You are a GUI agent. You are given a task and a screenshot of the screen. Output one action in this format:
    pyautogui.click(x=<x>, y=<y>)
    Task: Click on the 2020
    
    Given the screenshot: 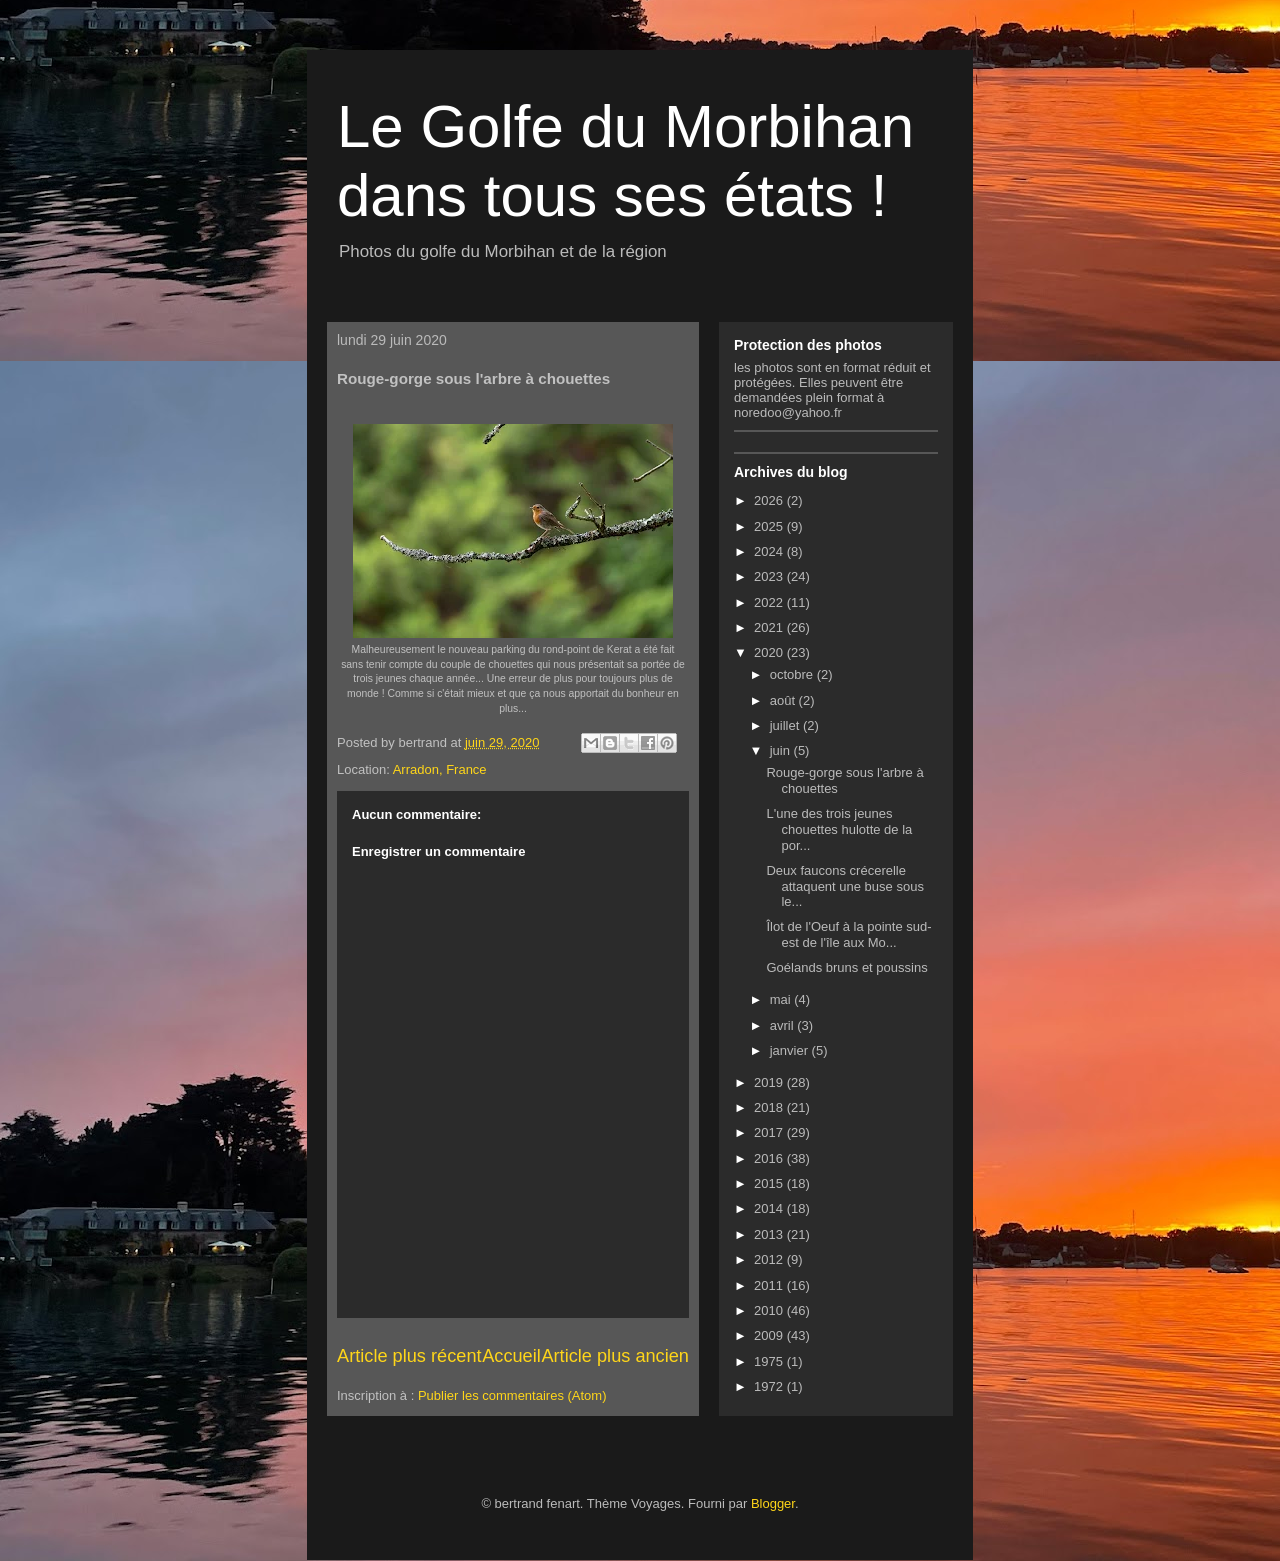 What is the action you would take?
    pyautogui.click(x=770, y=652)
    